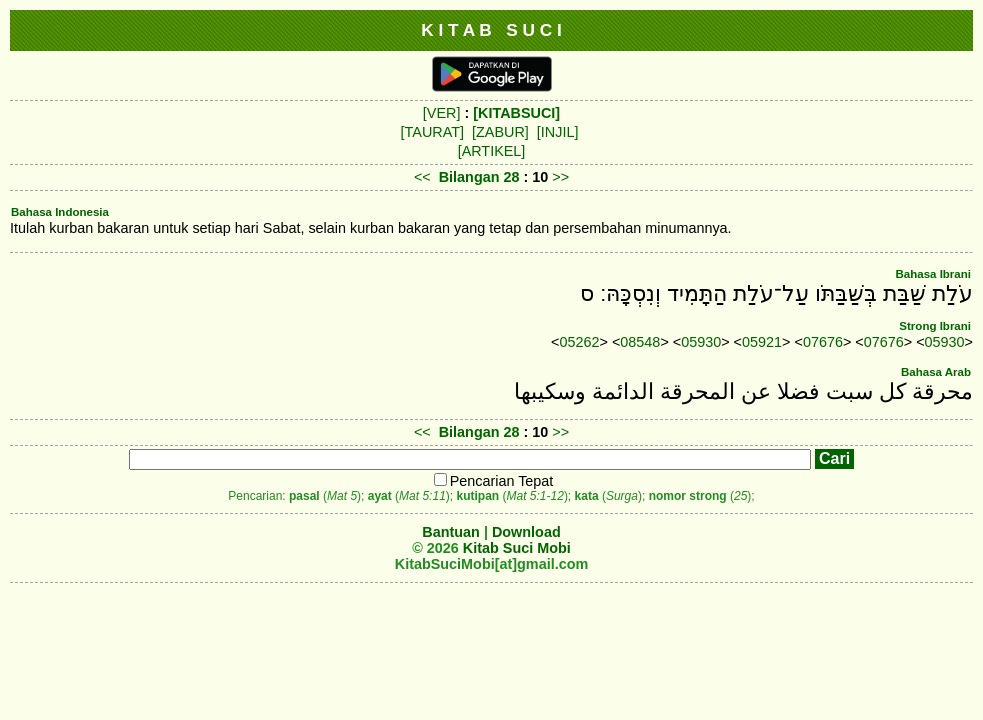 The height and width of the screenshot is (720, 983). What do you see at coordinates (526, 532) in the screenshot?
I see `Download` at bounding box center [526, 532].